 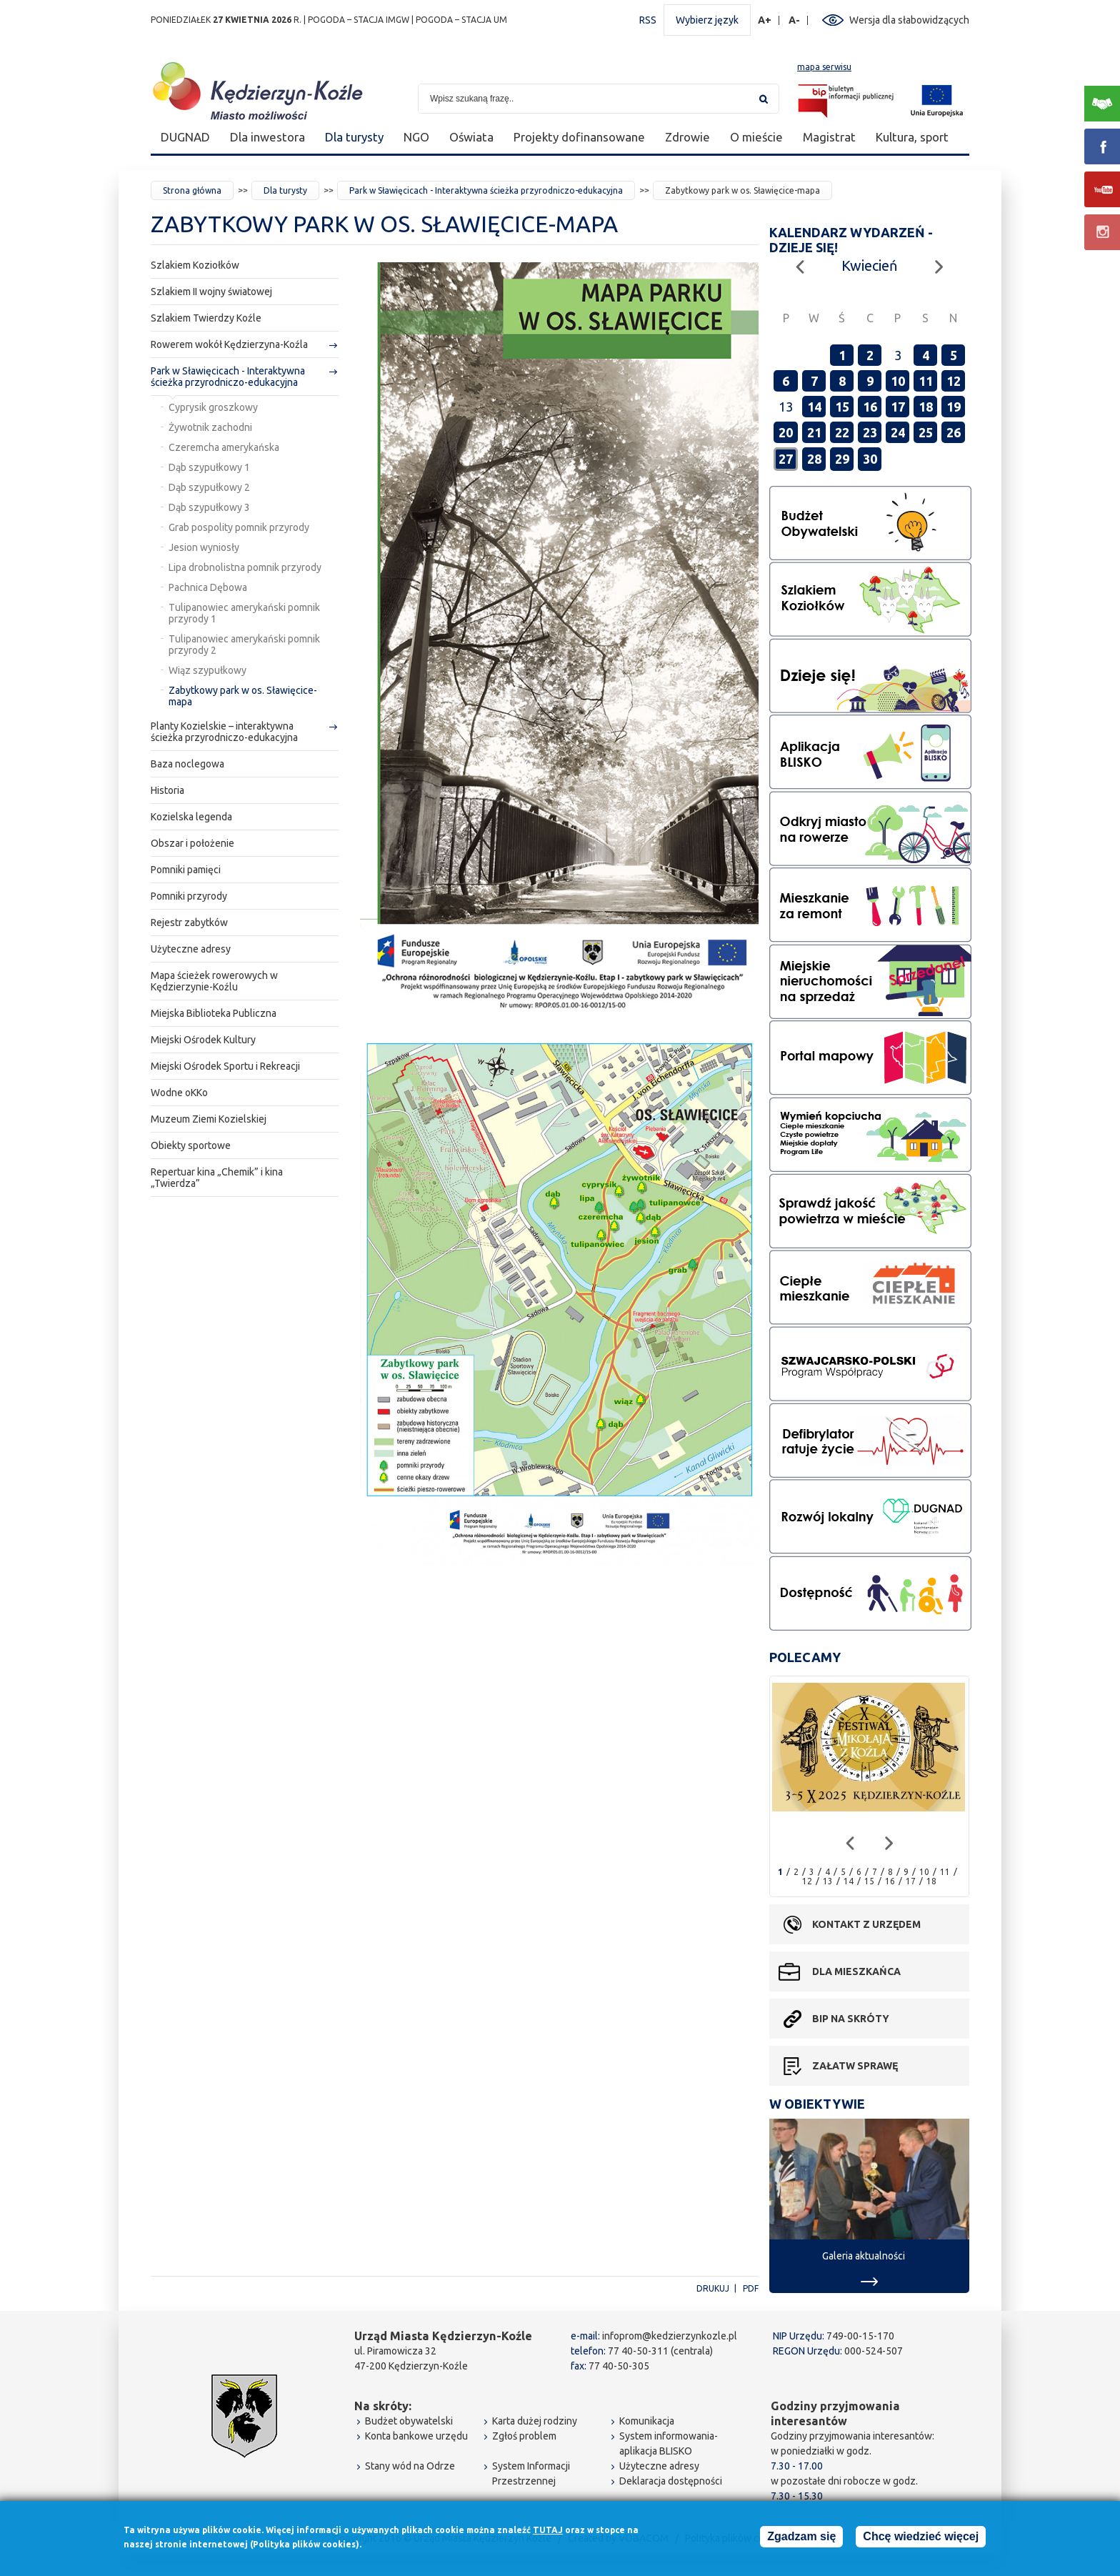 What do you see at coordinates (856, 1971) in the screenshot?
I see `Dla mieszkańca` at bounding box center [856, 1971].